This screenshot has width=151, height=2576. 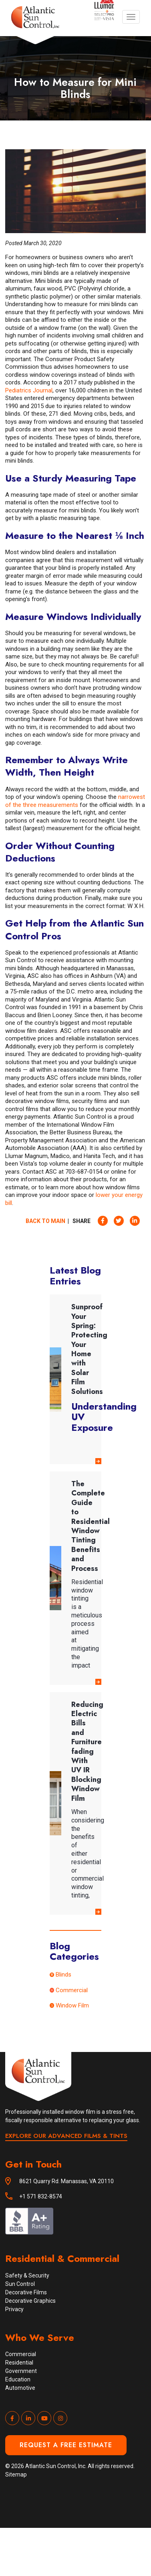 What do you see at coordinates (28, 390) in the screenshot?
I see `Pediatrics Journal` at bounding box center [28, 390].